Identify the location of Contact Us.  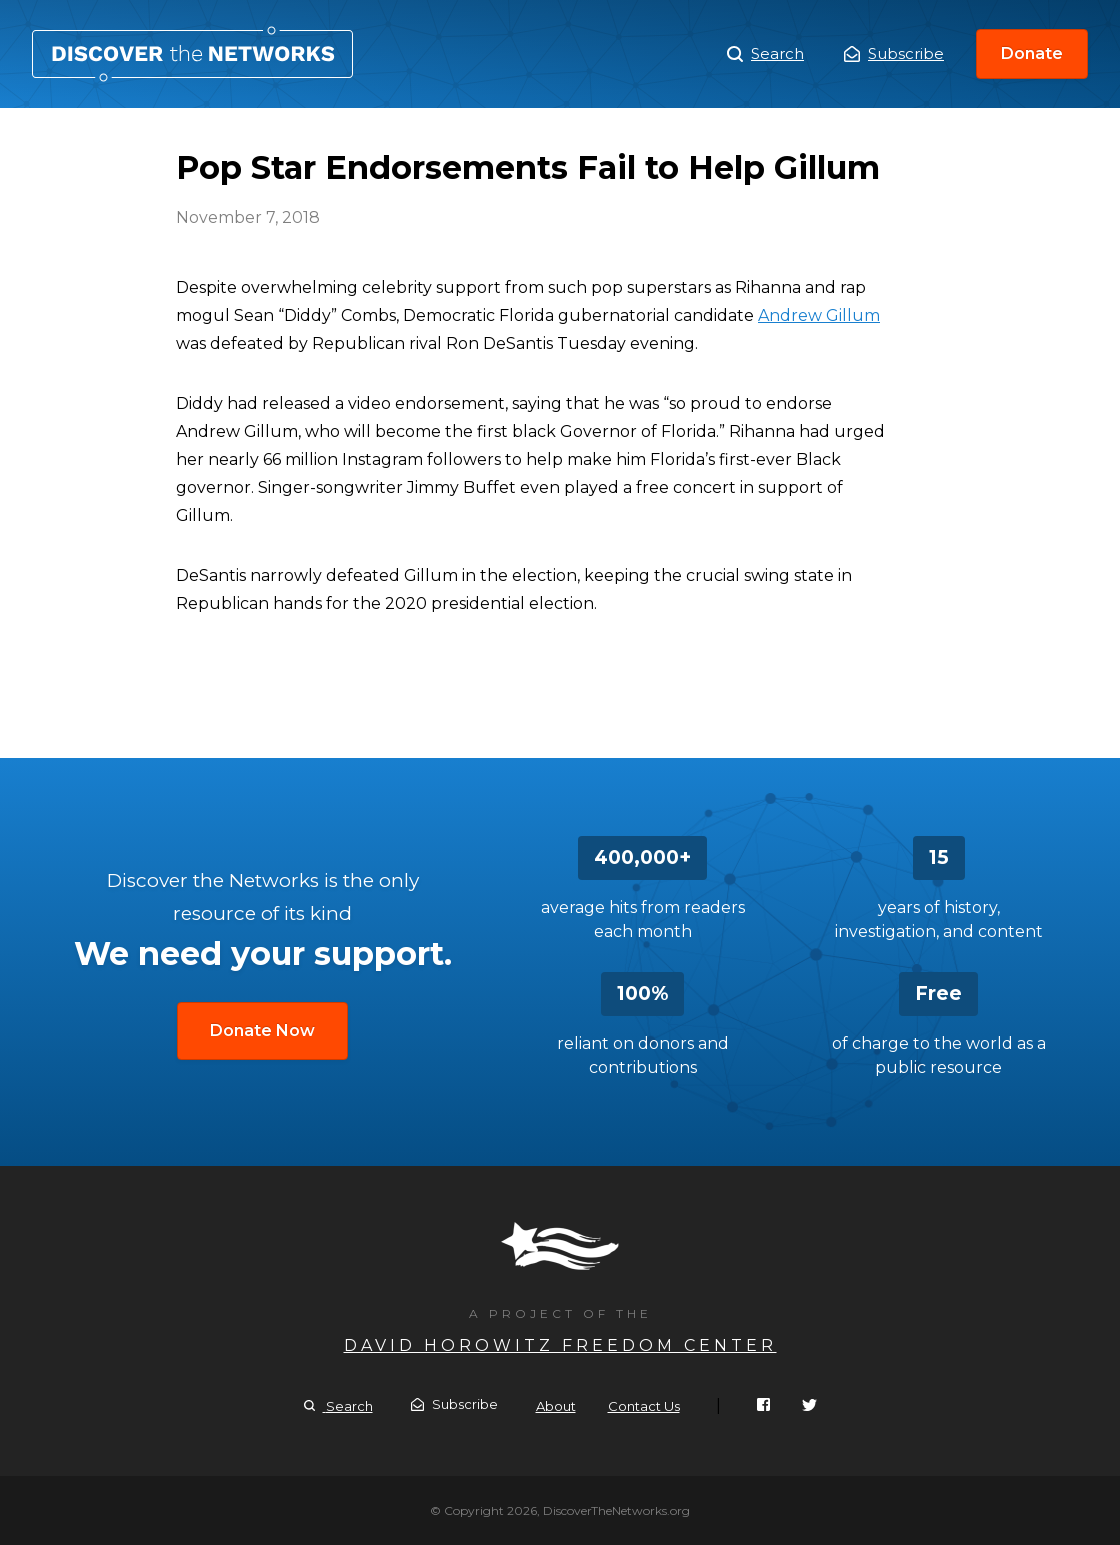
(644, 1406).